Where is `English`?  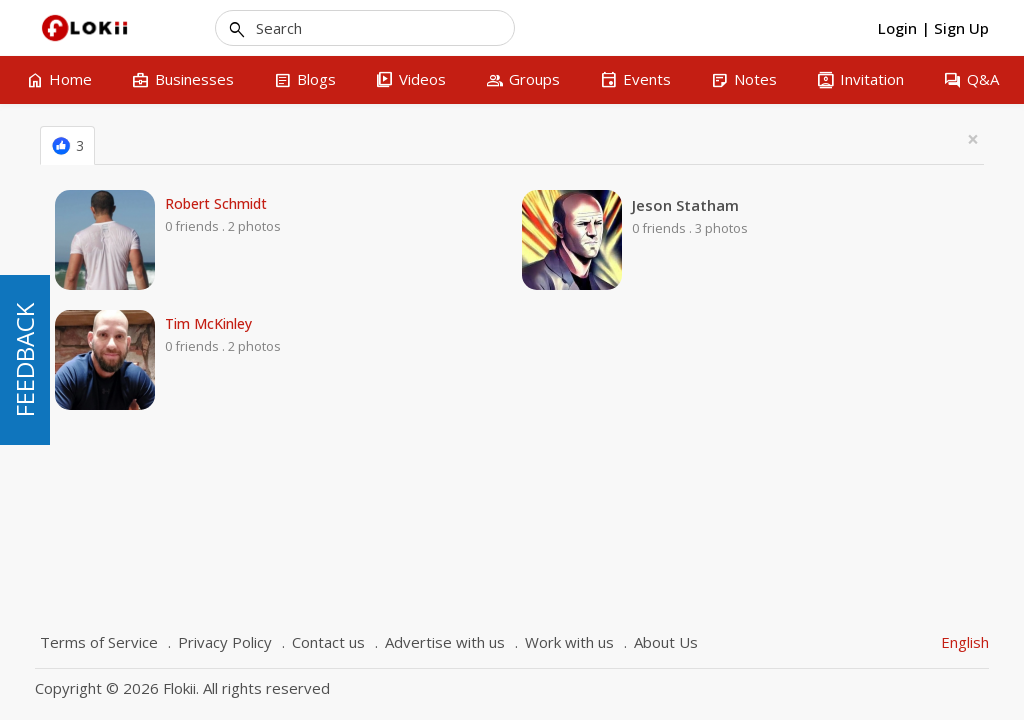 English is located at coordinates (965, 642).